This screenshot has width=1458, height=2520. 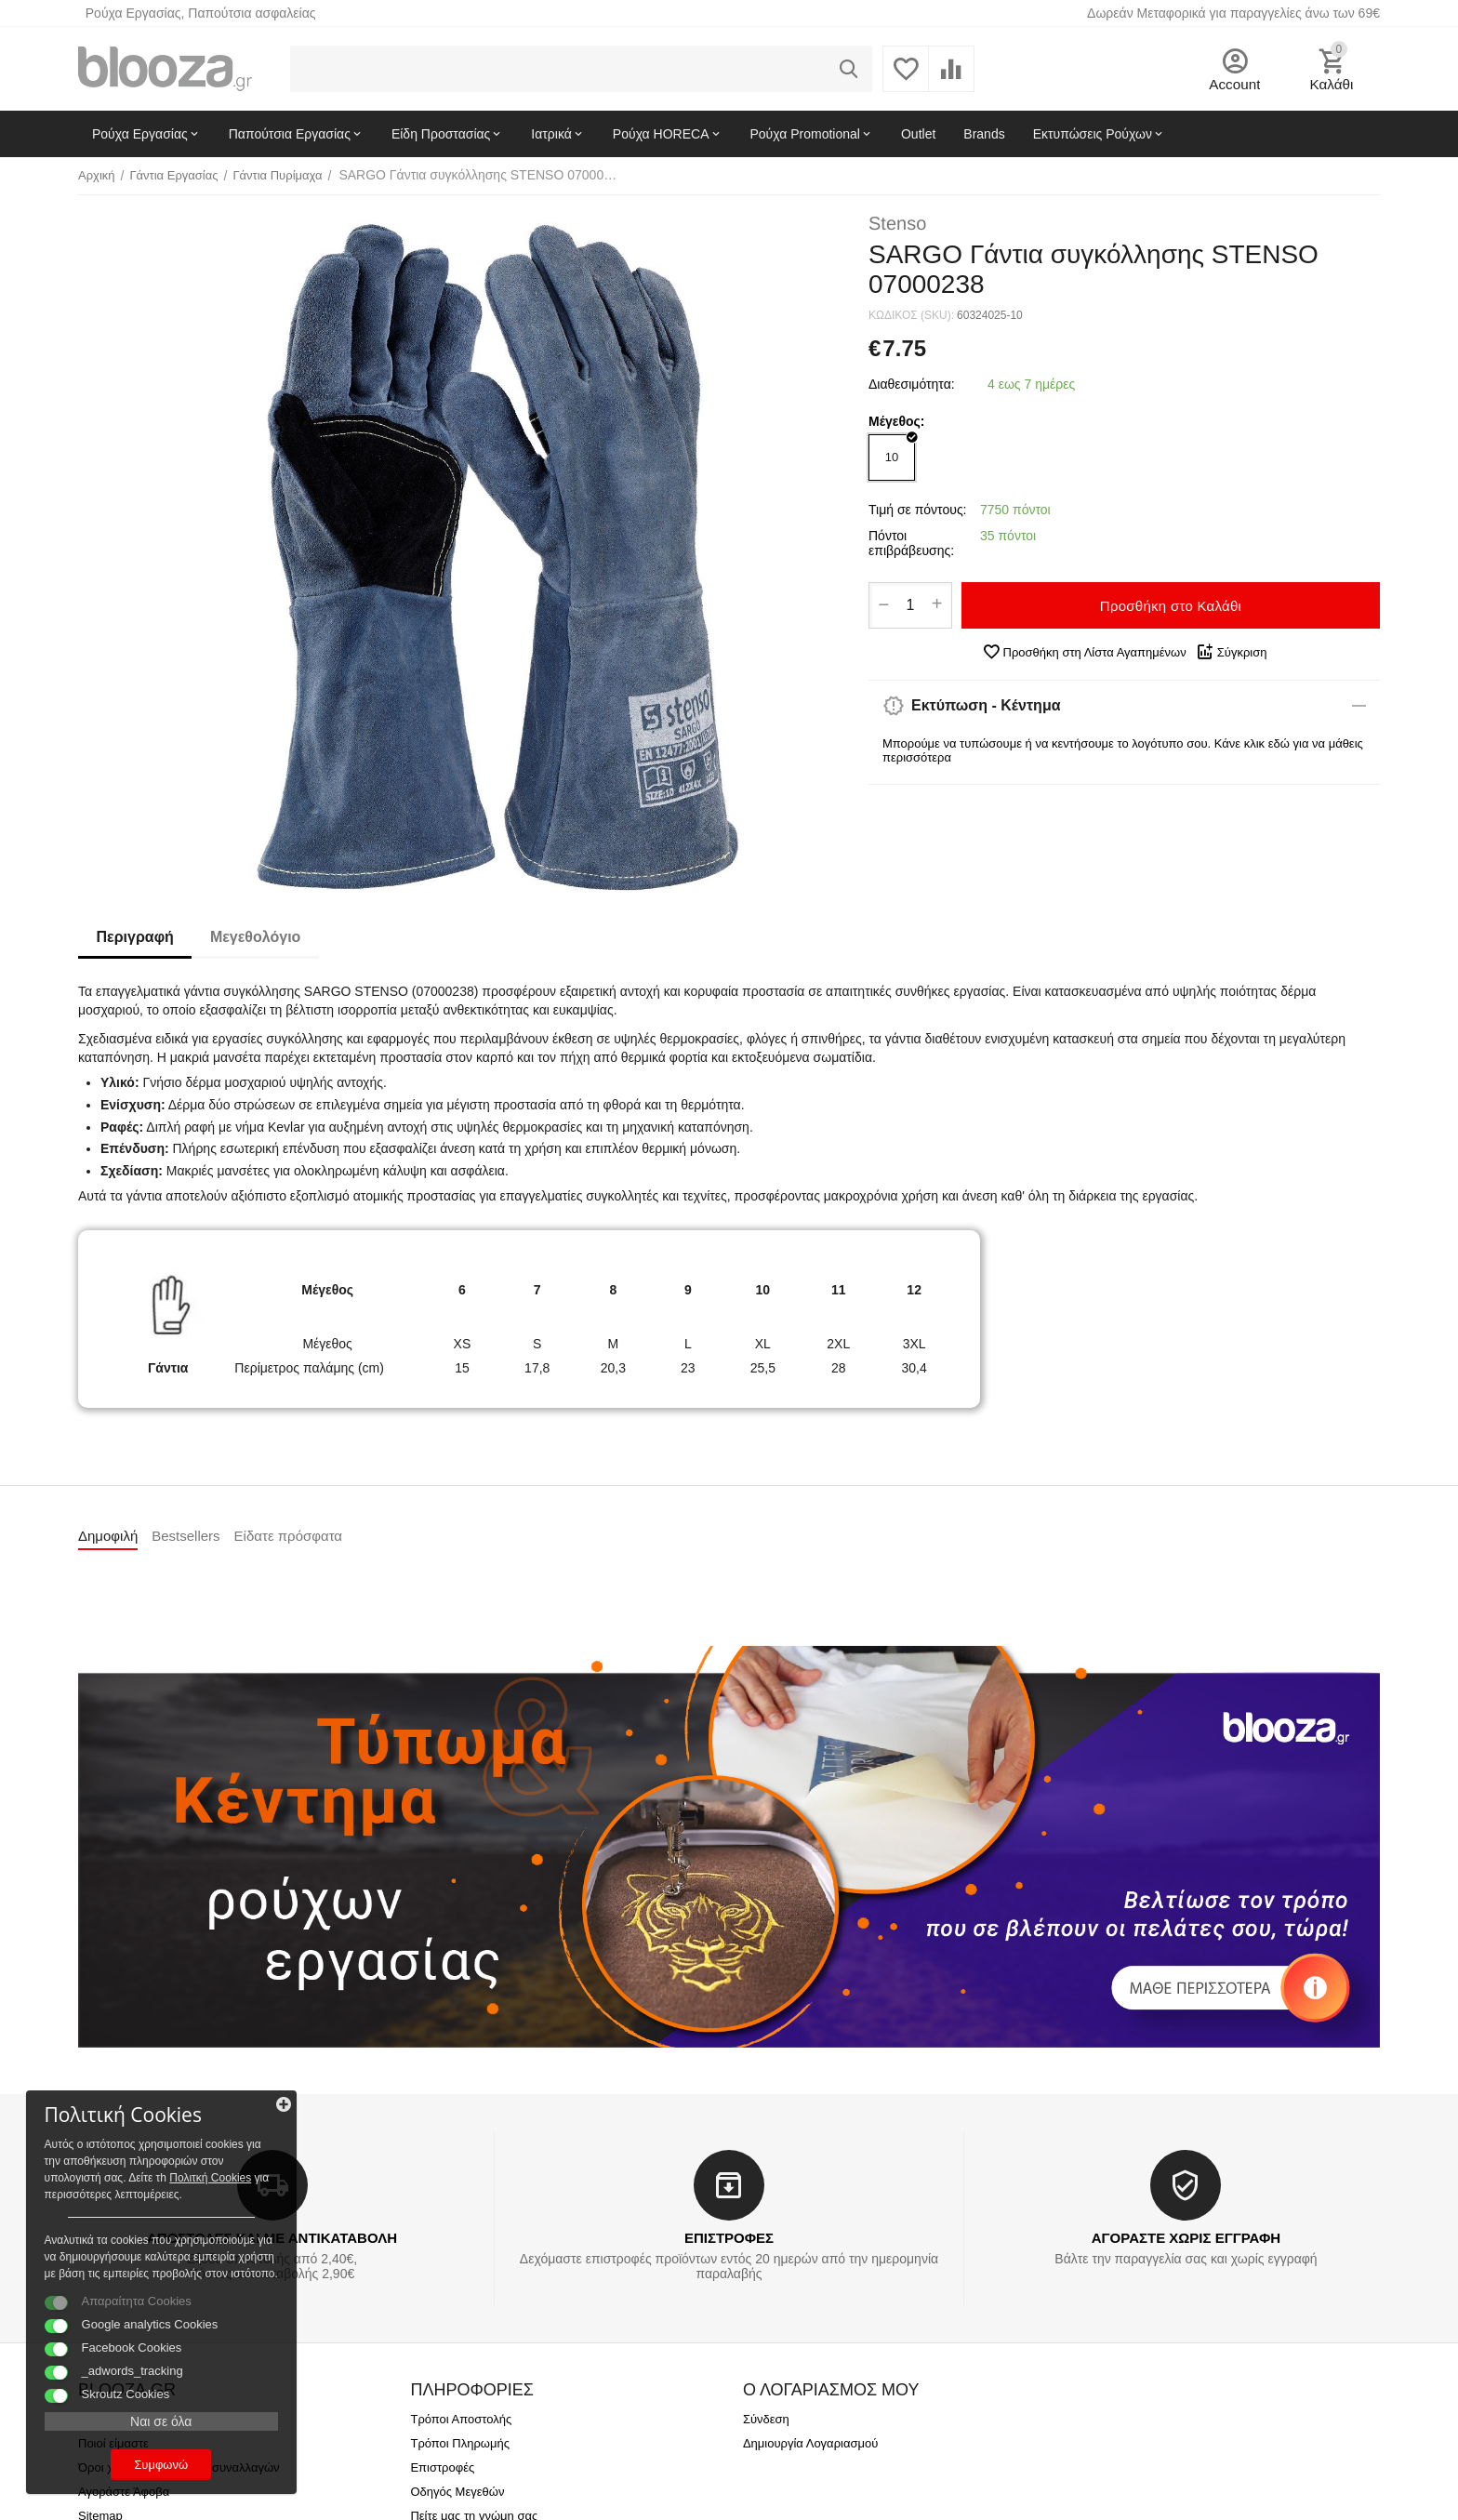 I want to click on Μέγεθος:, so click(x=896, y=421).